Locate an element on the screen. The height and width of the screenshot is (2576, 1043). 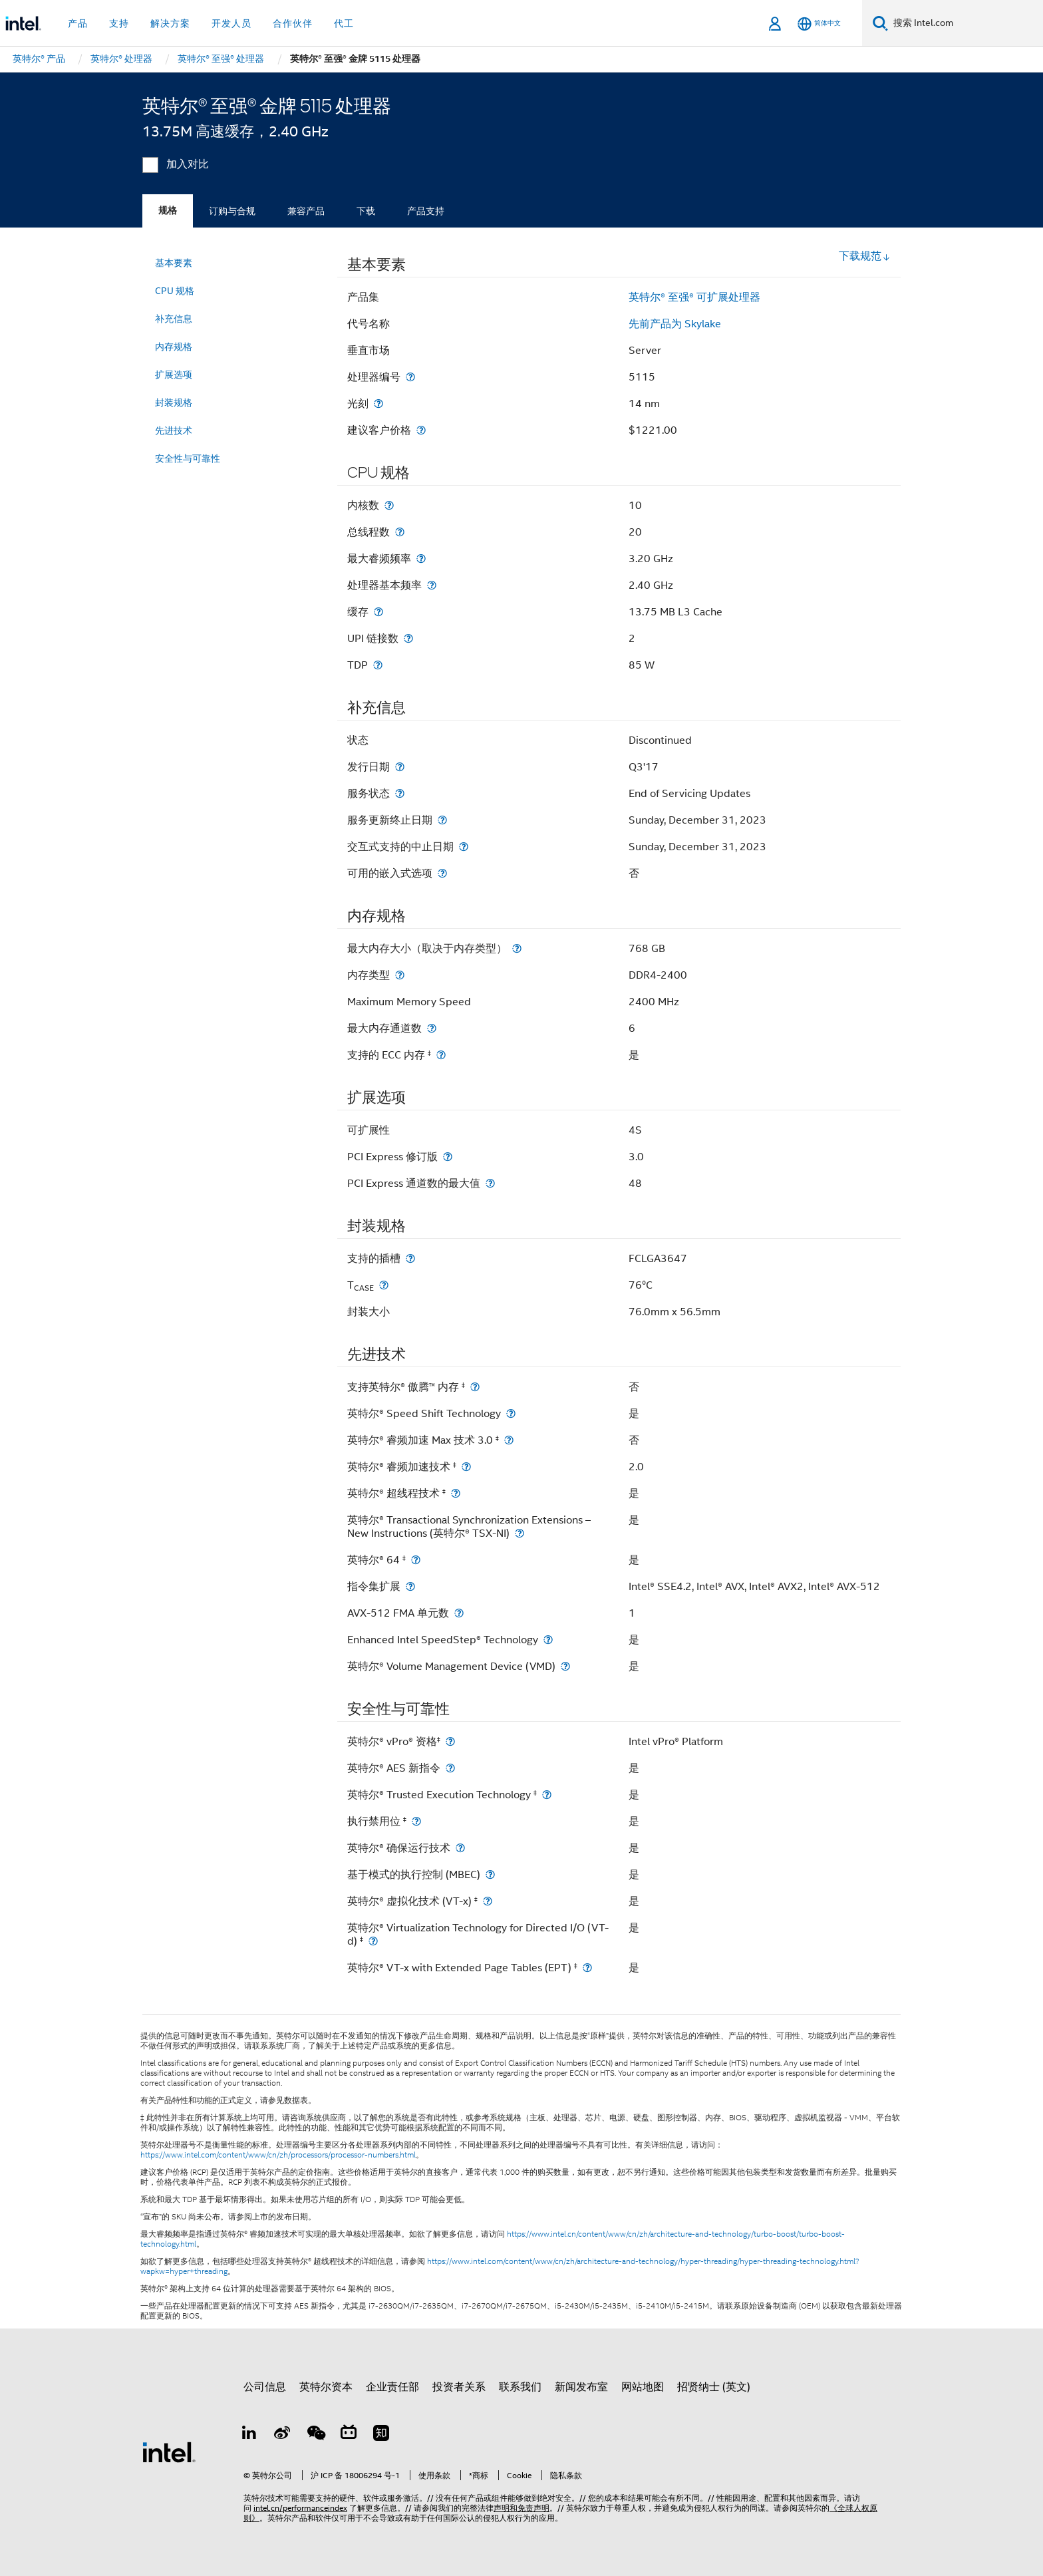
[wechat] is located at coordinates (315, 2435).